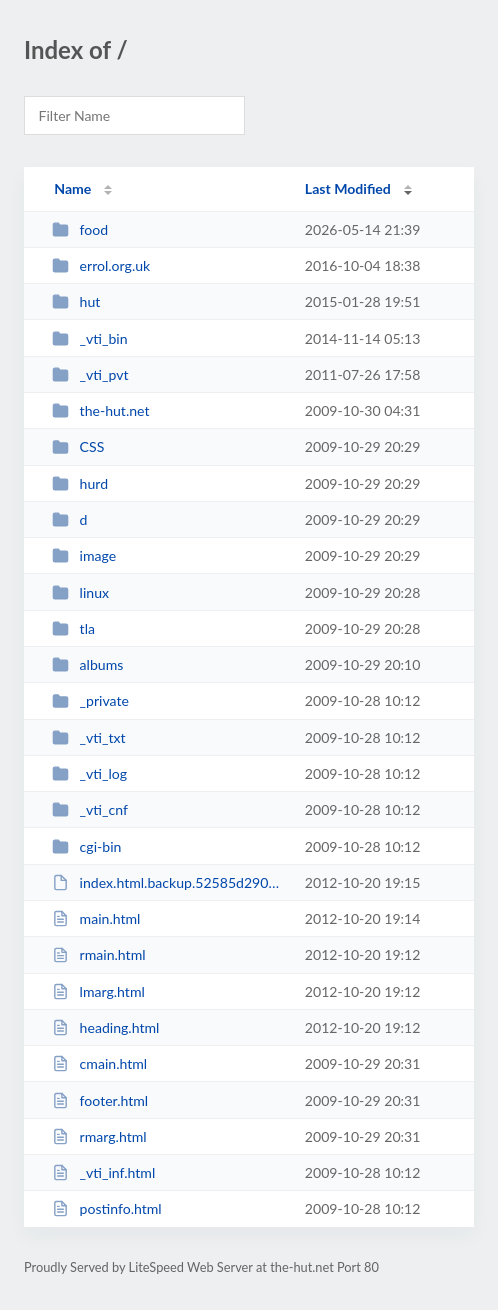  I want to click on index.html.backup.52585d290fff832f1a2a9486d8d7131a, so click(169, 882).